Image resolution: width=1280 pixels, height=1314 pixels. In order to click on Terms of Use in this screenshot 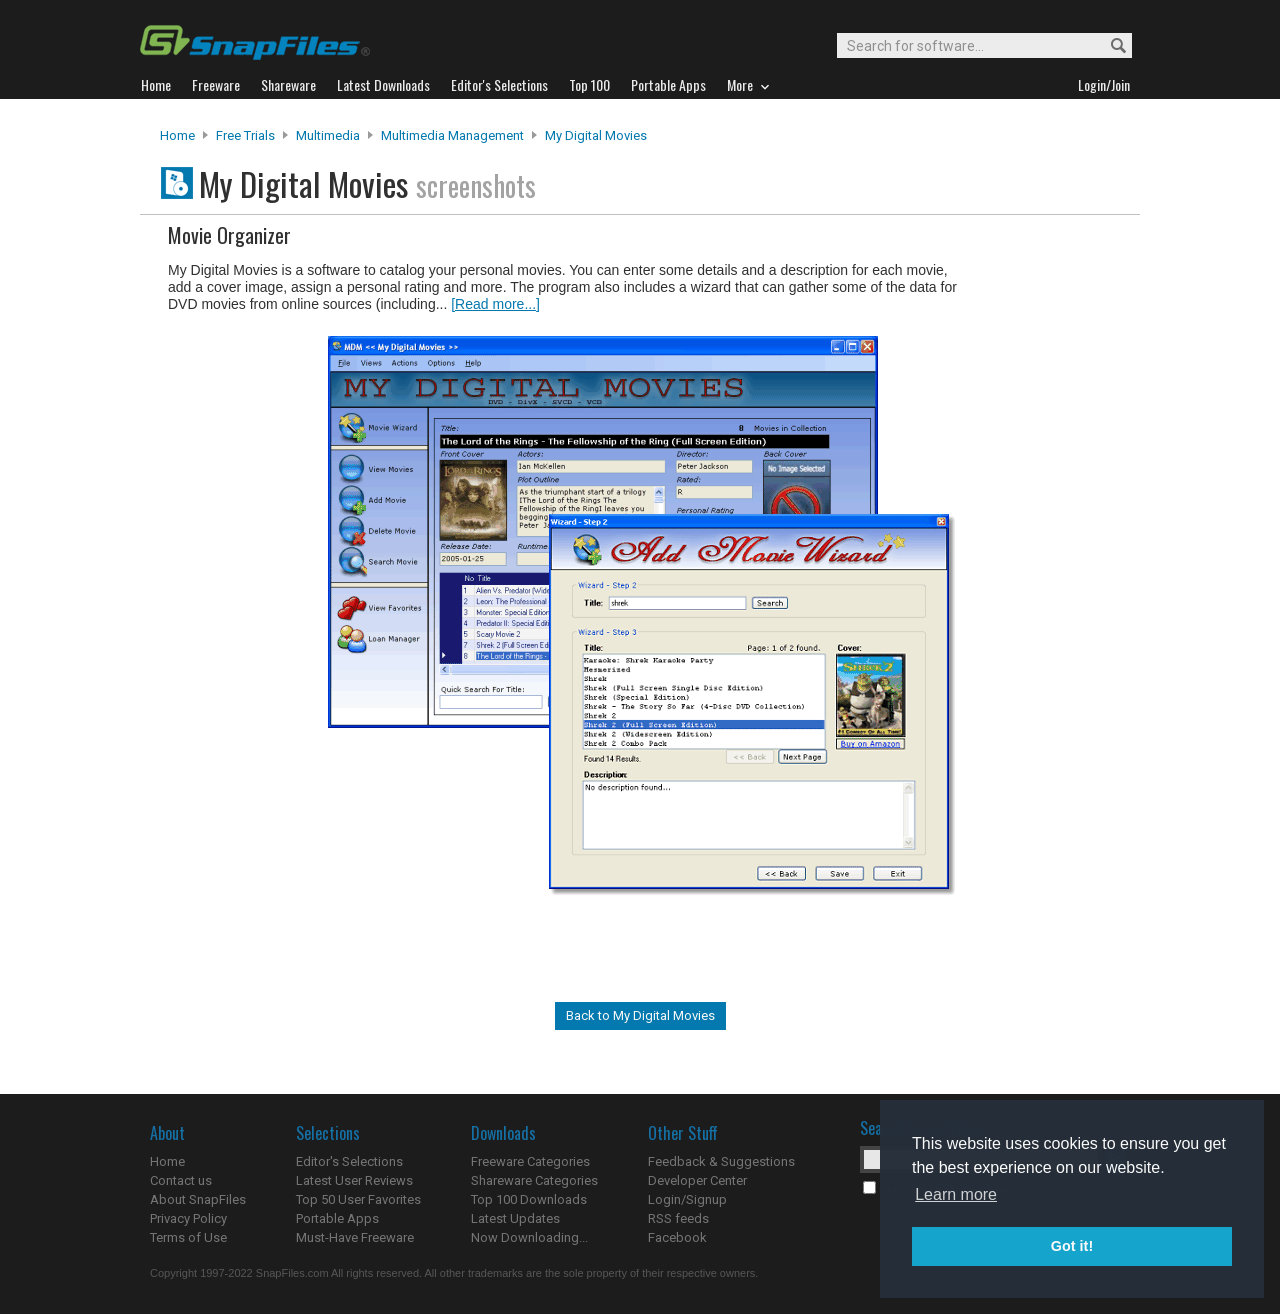, I will do `click(188, 1237)`.